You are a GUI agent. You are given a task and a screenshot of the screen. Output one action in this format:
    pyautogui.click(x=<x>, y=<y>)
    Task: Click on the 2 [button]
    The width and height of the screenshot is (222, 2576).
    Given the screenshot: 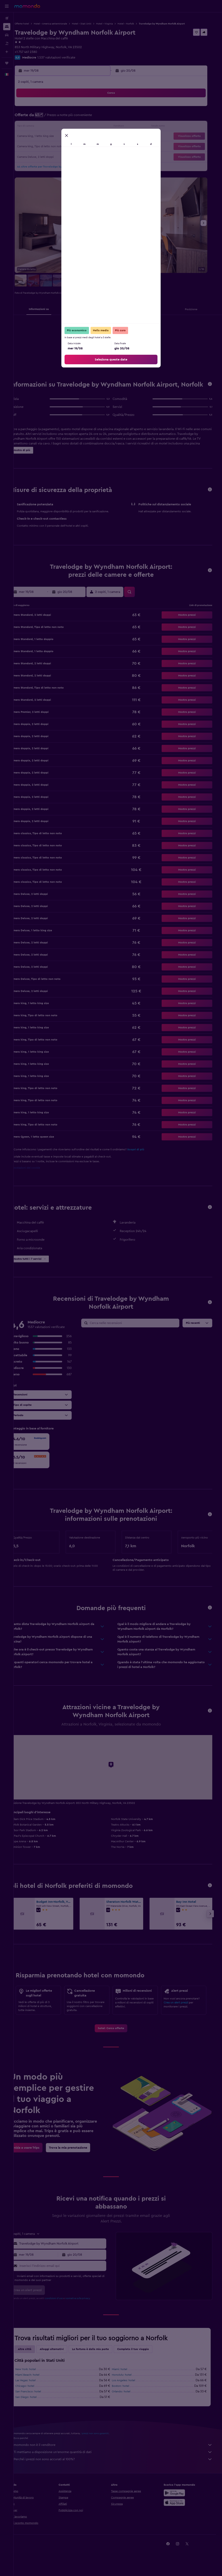 What is the action you would take?
    pyautogui.click(x=104, y=107)
    